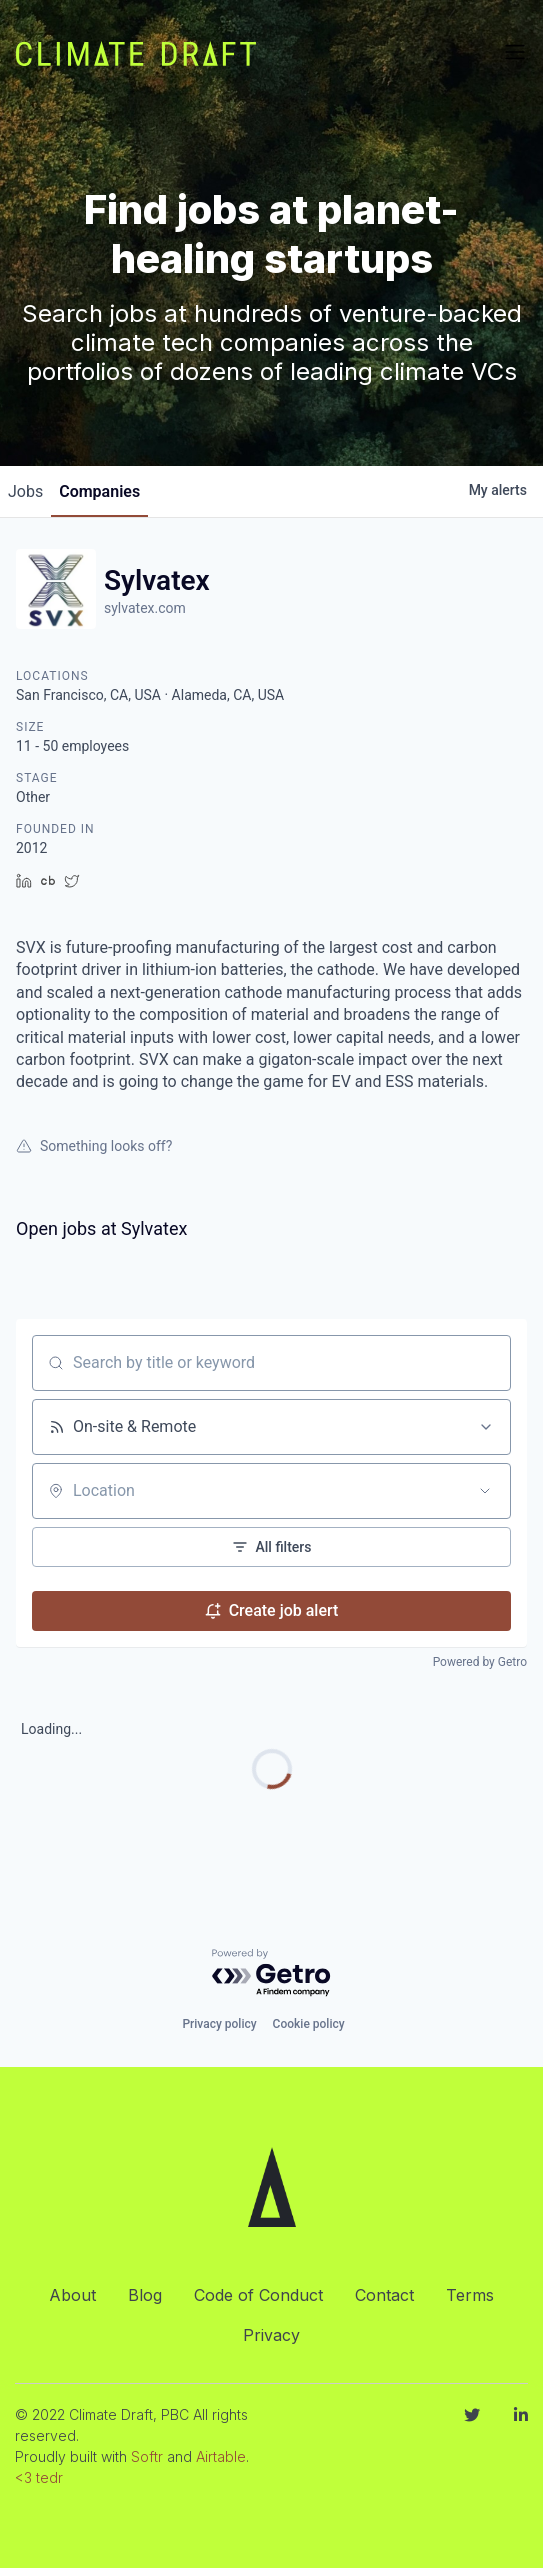  Describe the element at coordinates (25, 491) in the screenshot. I see `jobs` at that location.